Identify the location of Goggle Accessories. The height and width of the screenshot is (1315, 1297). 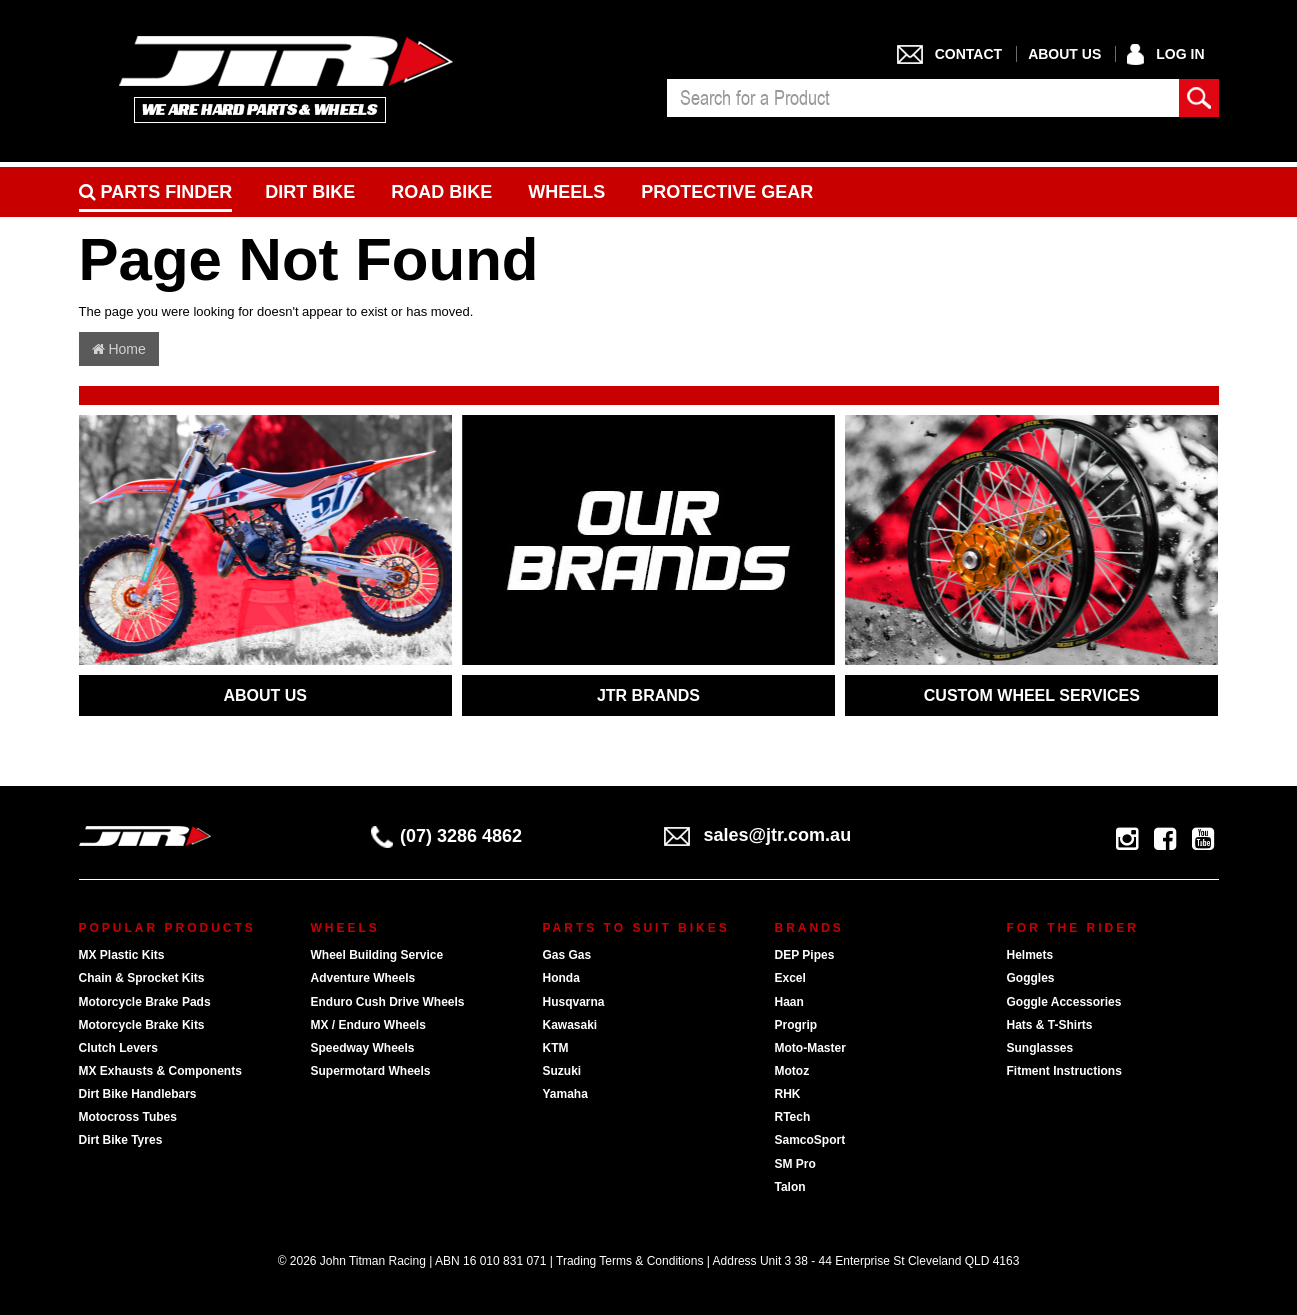
(1064, 1002).